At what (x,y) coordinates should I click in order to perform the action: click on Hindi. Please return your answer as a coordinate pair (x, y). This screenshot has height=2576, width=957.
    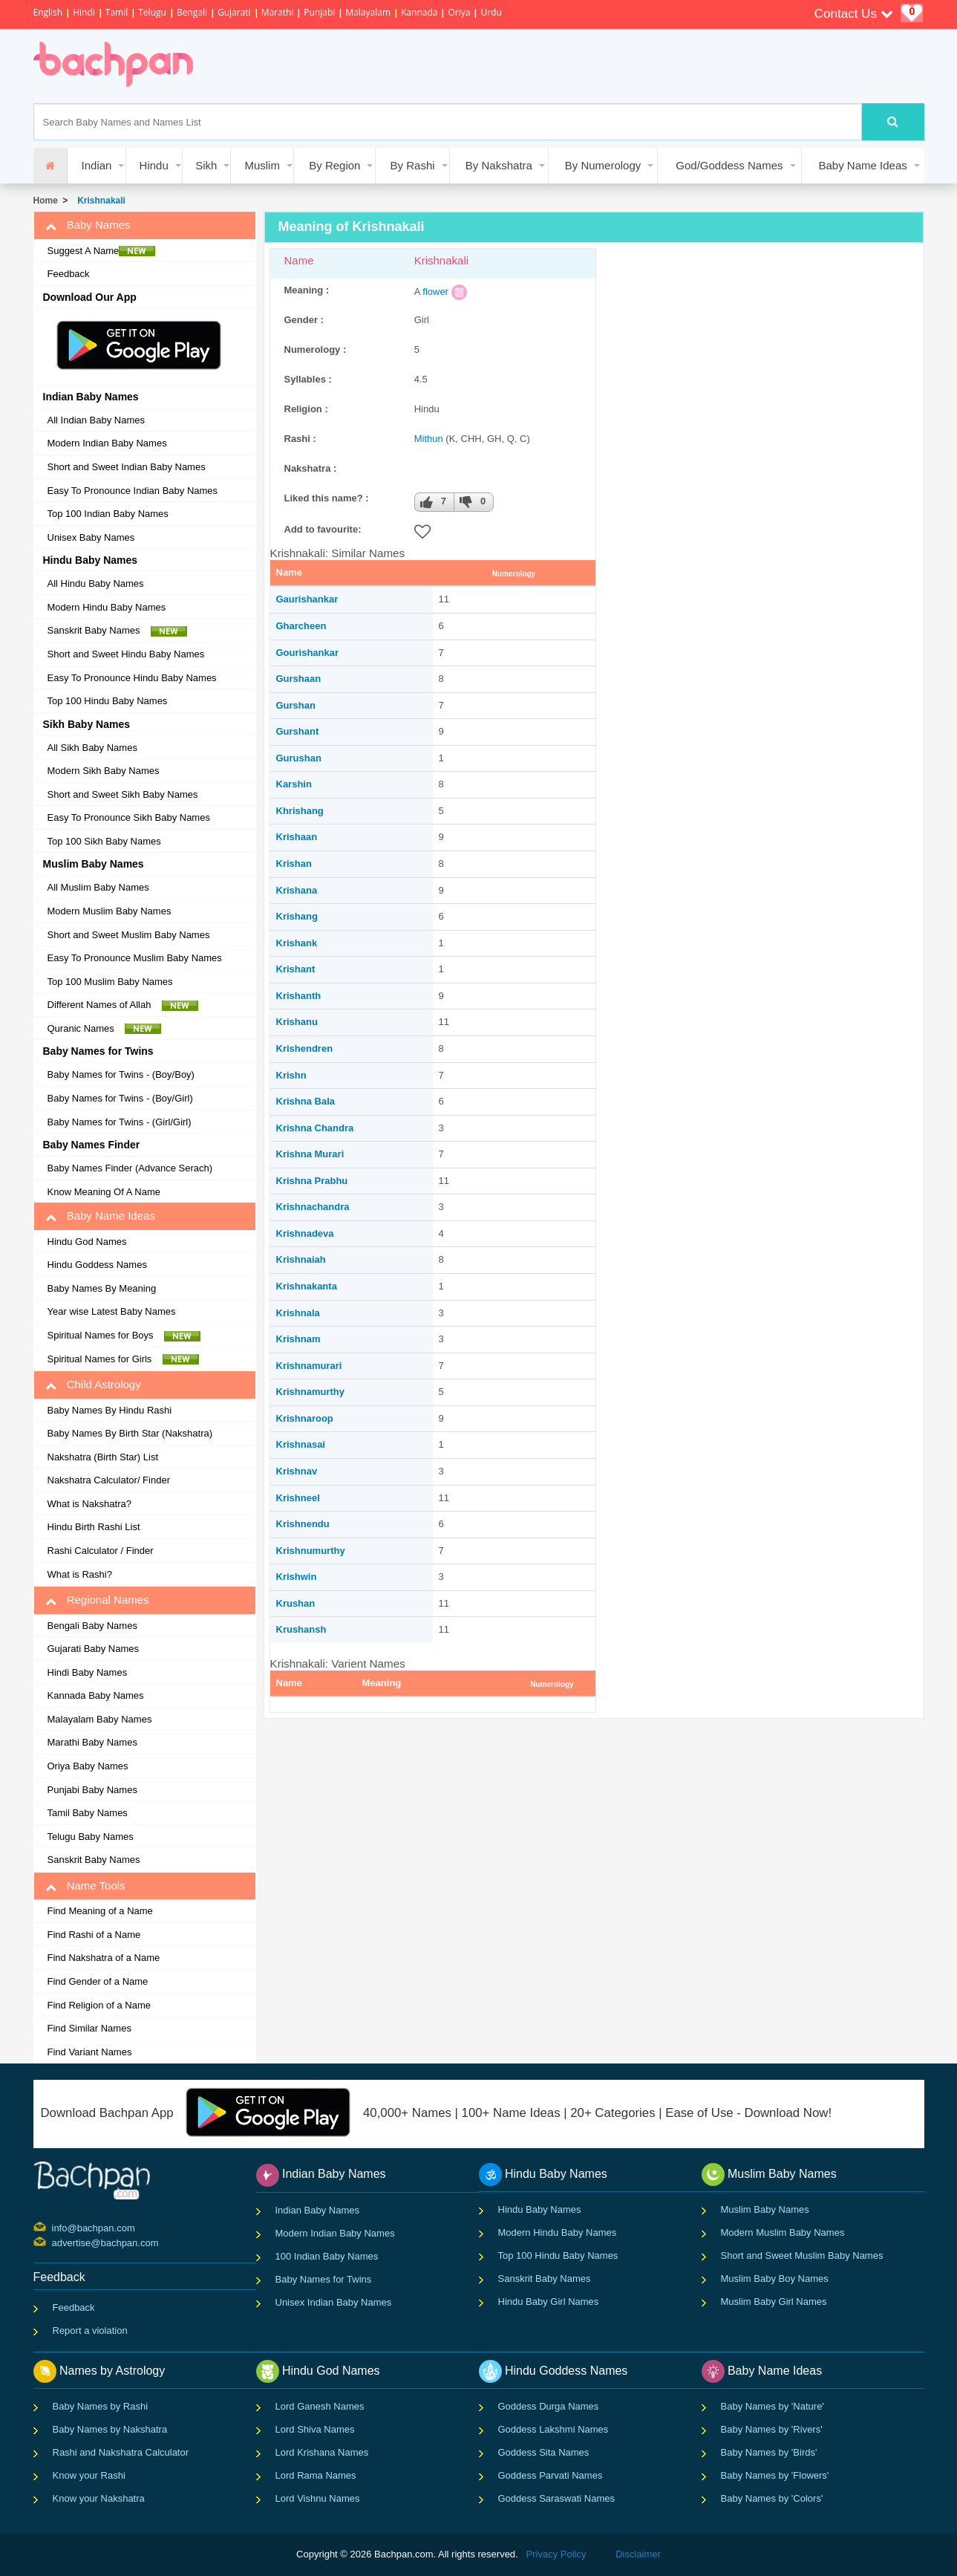
    Looking at the image, I should click on (84, 12).